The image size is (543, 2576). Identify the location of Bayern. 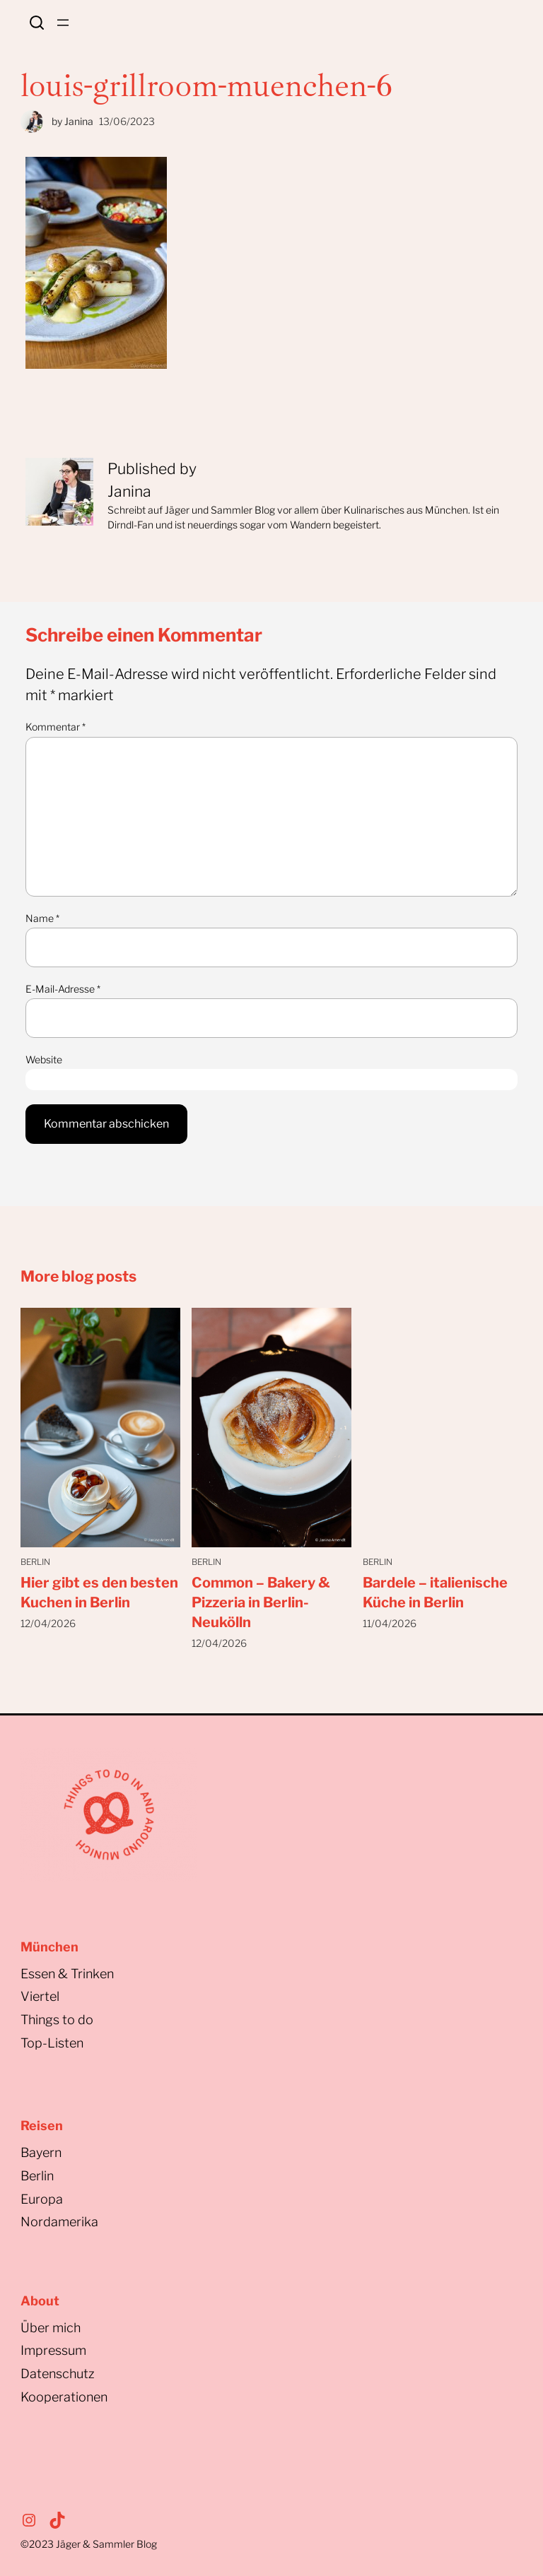
(41, 2152).